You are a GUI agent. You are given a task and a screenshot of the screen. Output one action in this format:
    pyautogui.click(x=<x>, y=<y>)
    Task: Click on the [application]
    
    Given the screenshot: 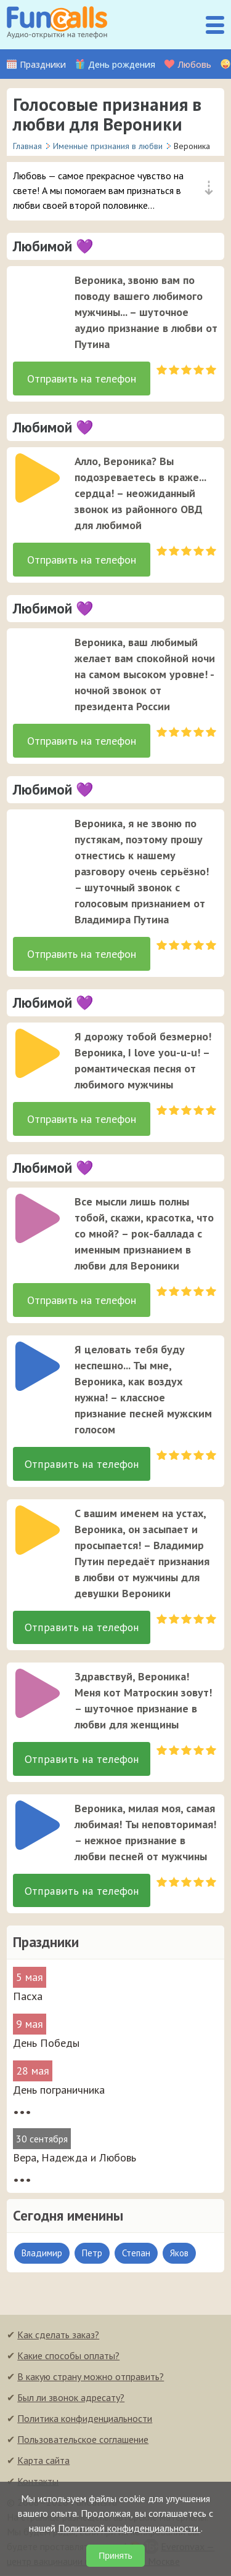 What is the action you would take?
    pyautogui.click(x=34, y=293)
    